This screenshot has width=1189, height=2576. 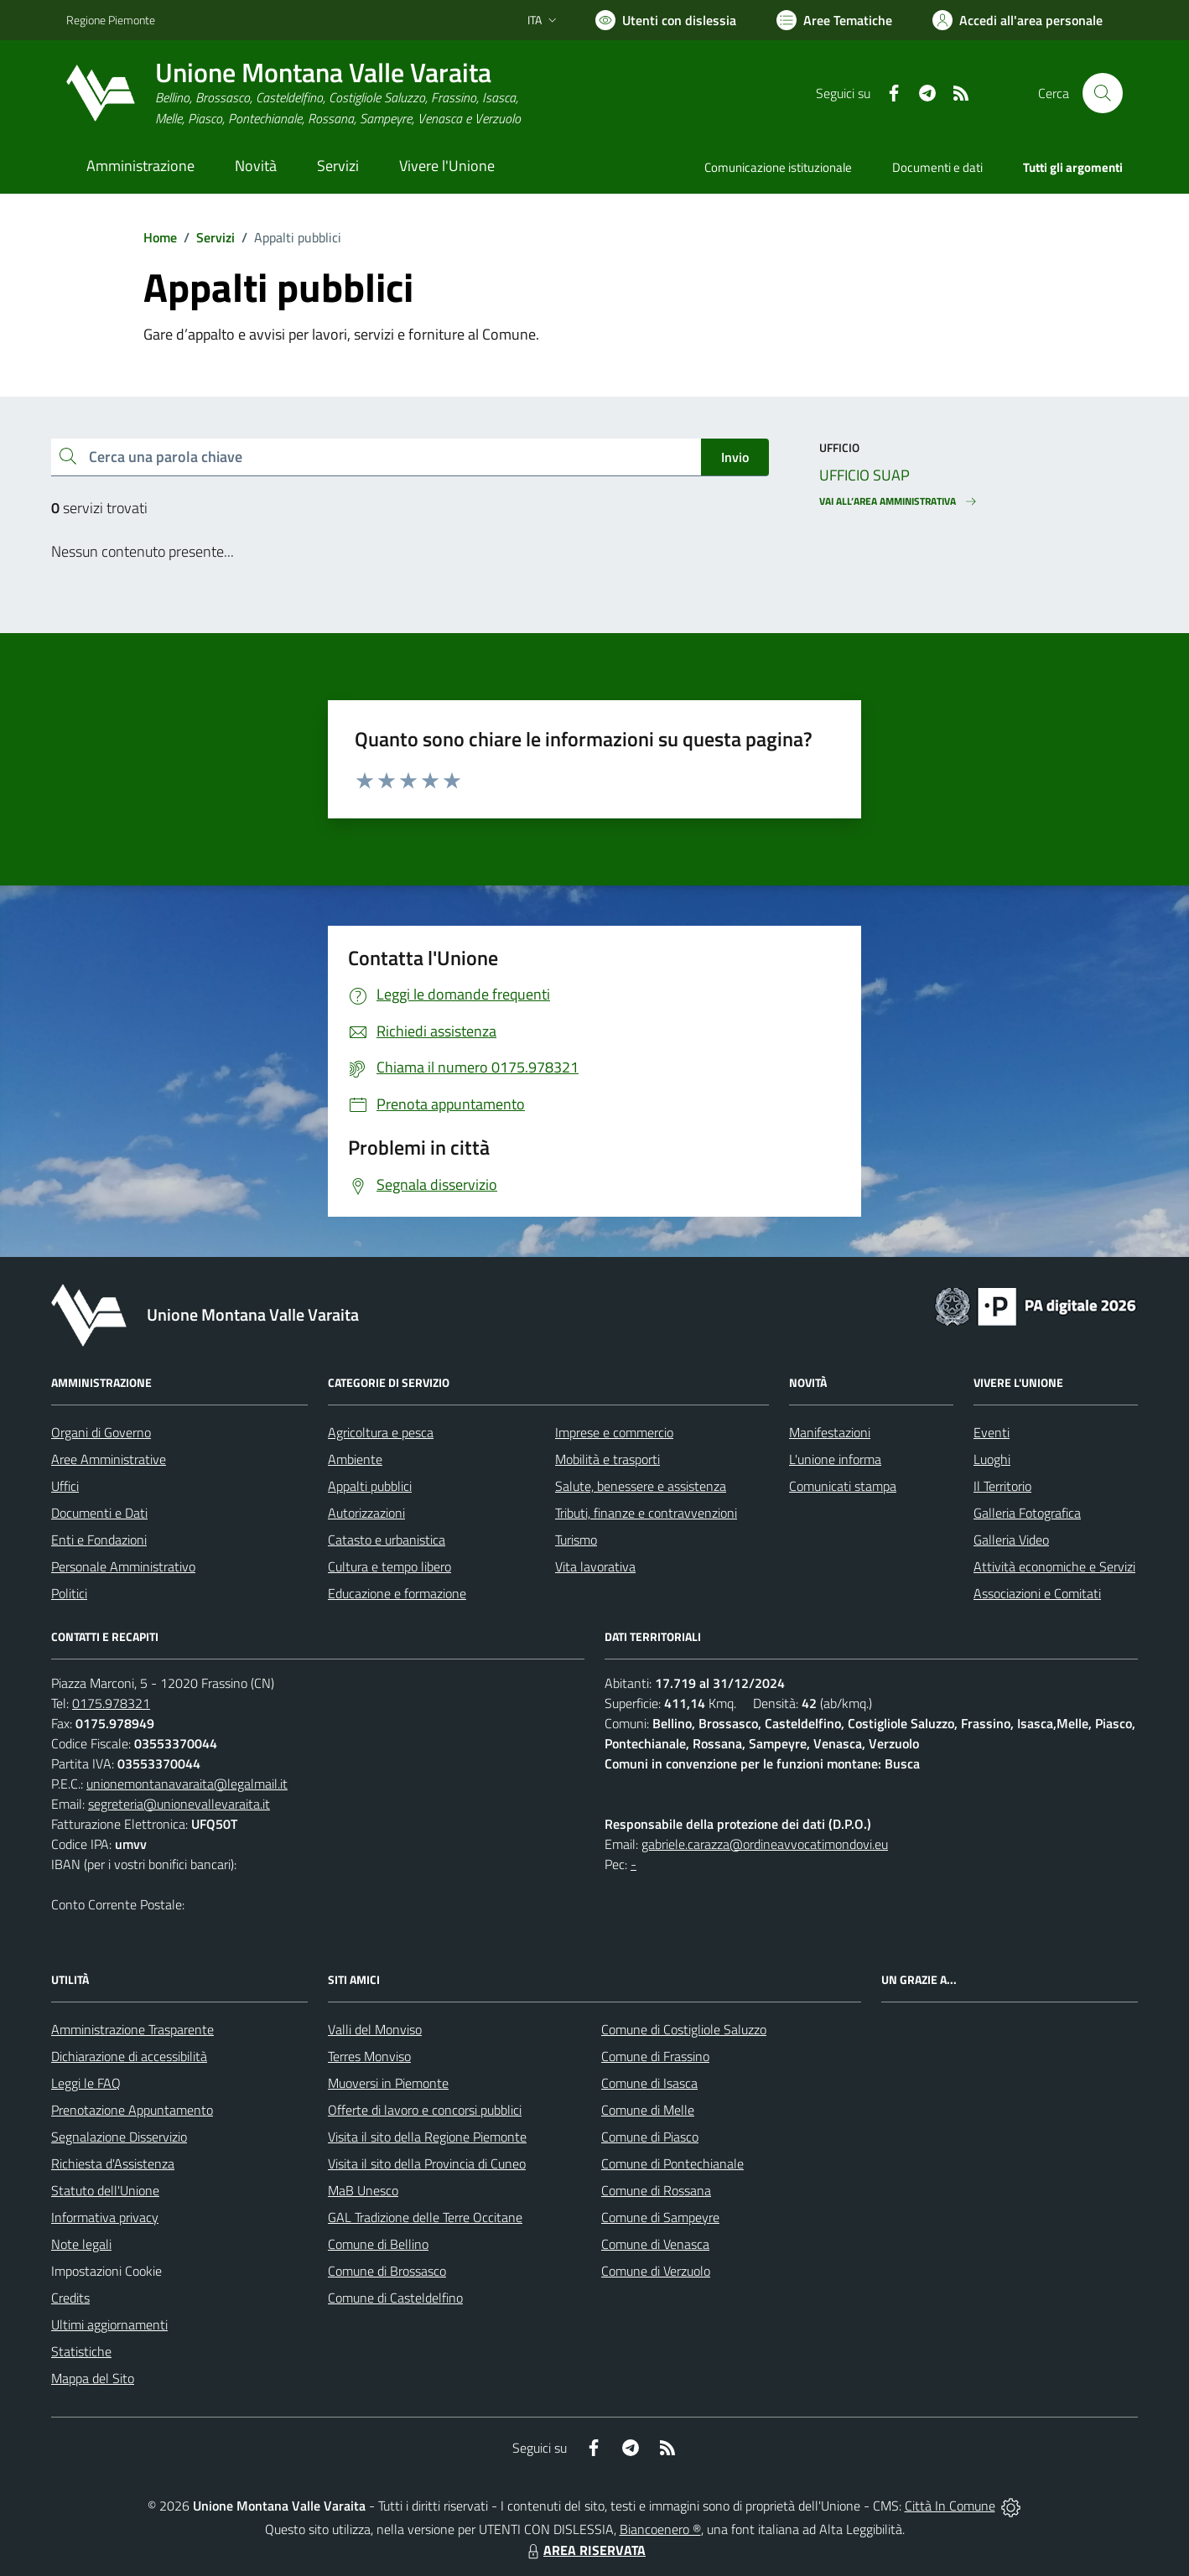 What do you see at coordinates (381, 1432) in the screenshot?
I see `Agricoltura e pesca` at bounding box center [381, 1432].